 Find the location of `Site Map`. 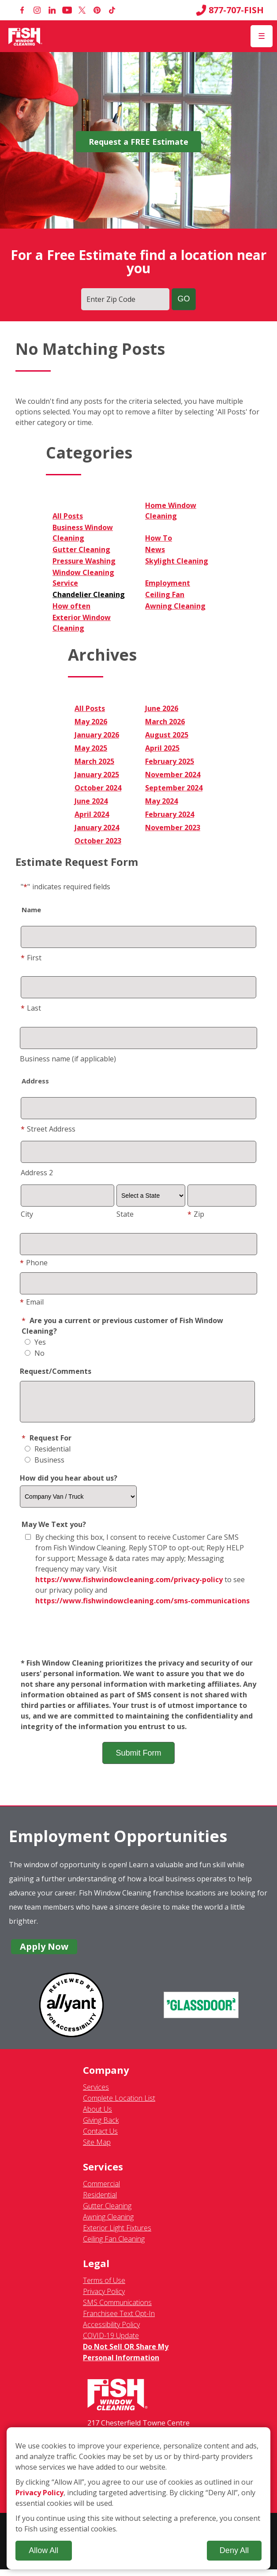

Site Map is located at coordinates (97, 2149).